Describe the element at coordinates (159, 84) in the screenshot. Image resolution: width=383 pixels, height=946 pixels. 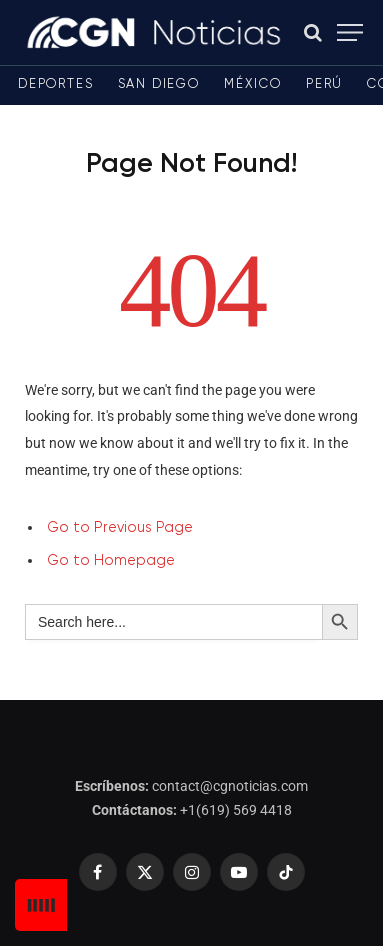
I see `San Diego` at that location.